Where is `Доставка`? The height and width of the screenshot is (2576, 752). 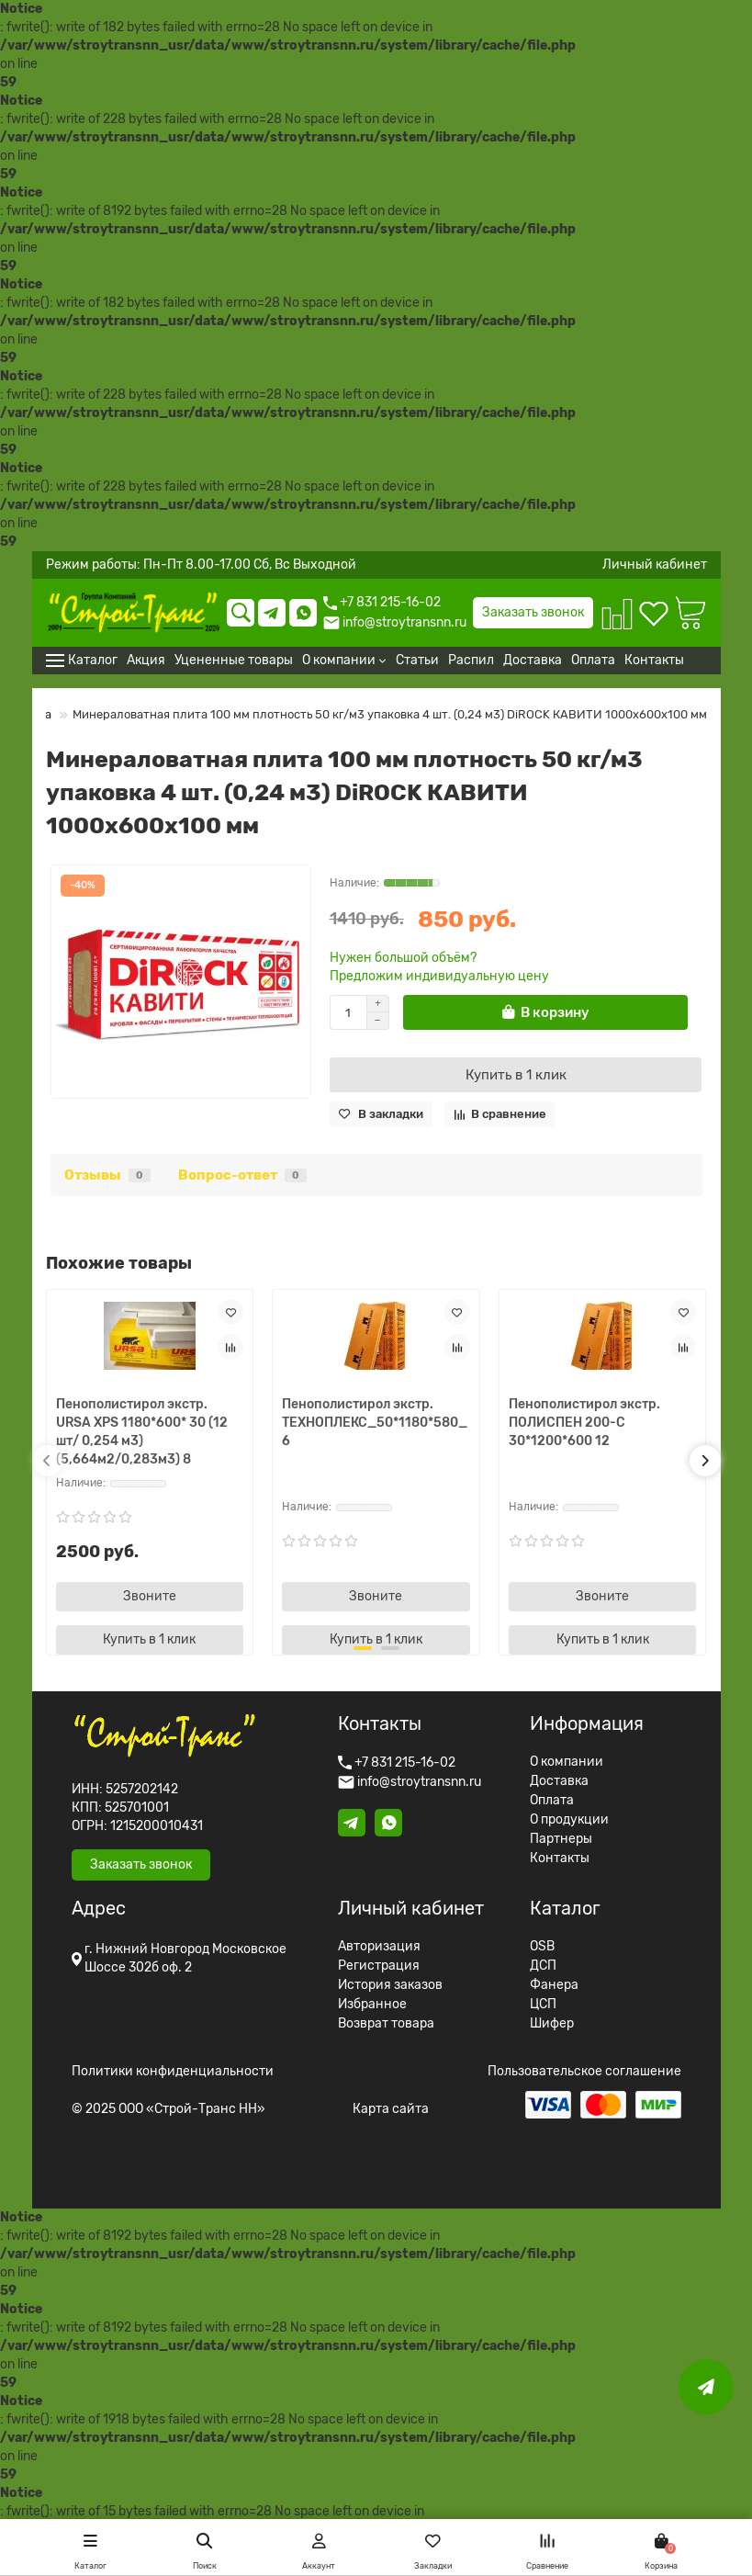
Доставка is located at coordinates (559, 1781).